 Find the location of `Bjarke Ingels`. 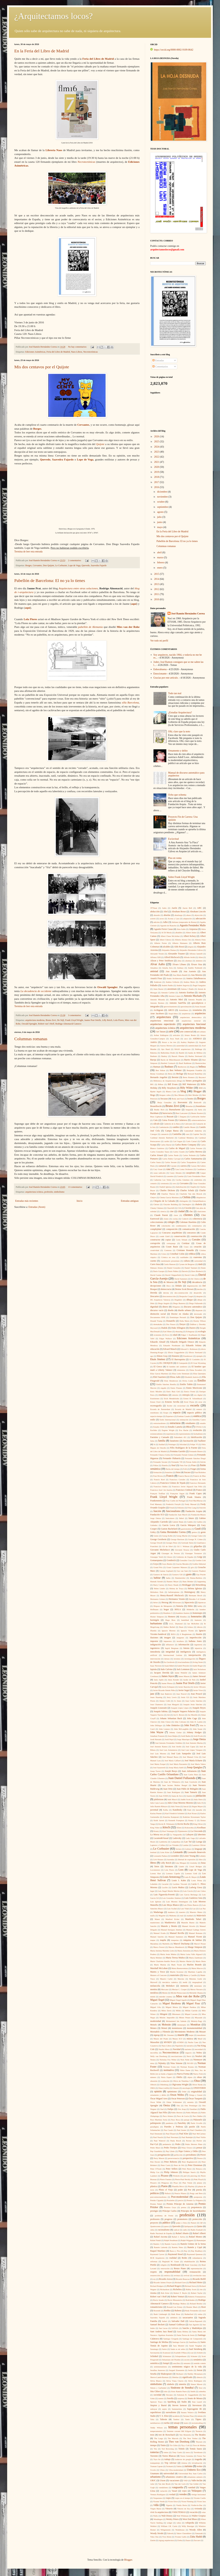

Bjarke Ingels is located at coordinates (156, 1091).